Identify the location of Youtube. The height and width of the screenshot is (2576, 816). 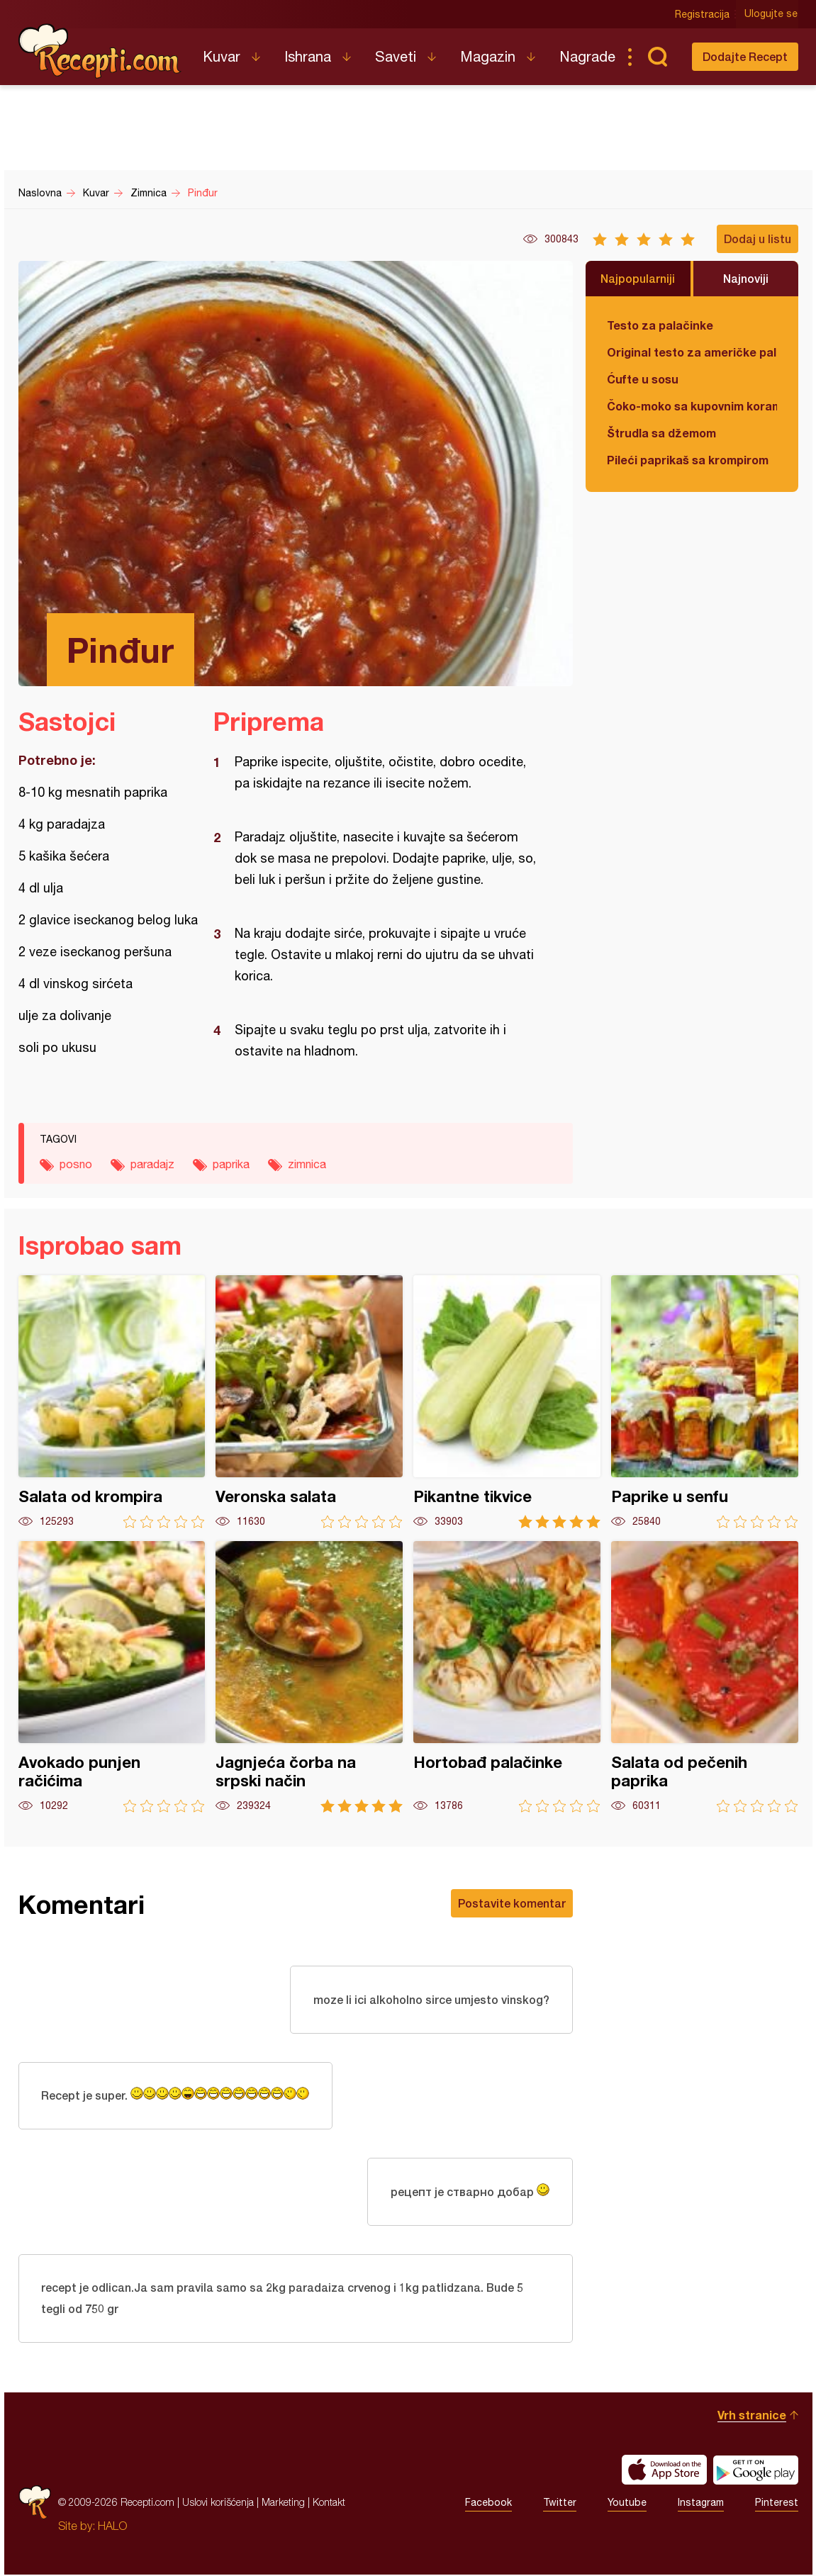
(627, 2503).